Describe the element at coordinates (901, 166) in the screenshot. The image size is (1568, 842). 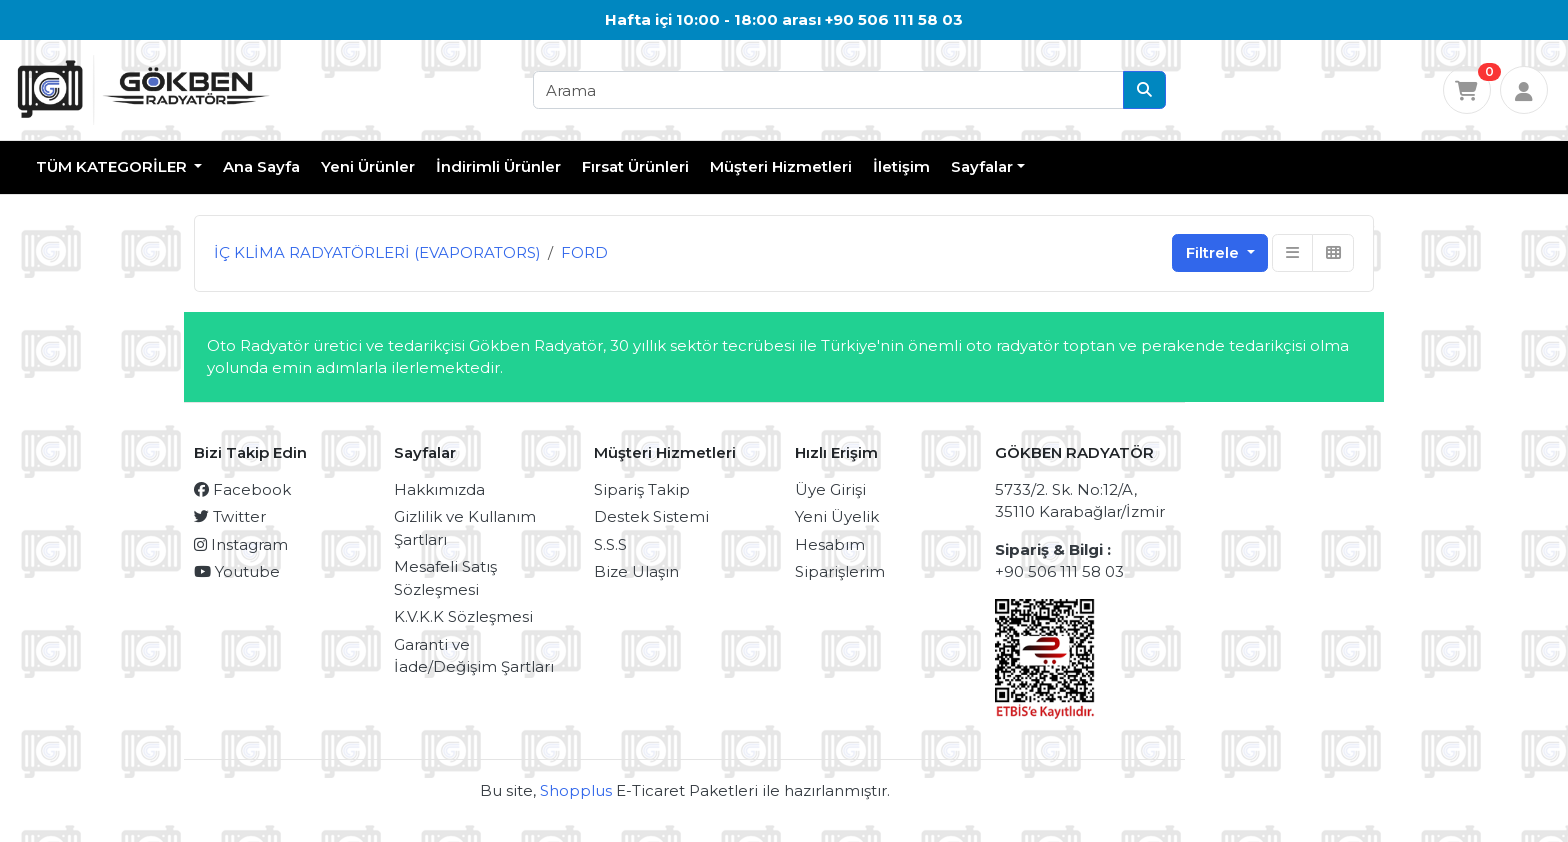
I see `İletişim` at that location.